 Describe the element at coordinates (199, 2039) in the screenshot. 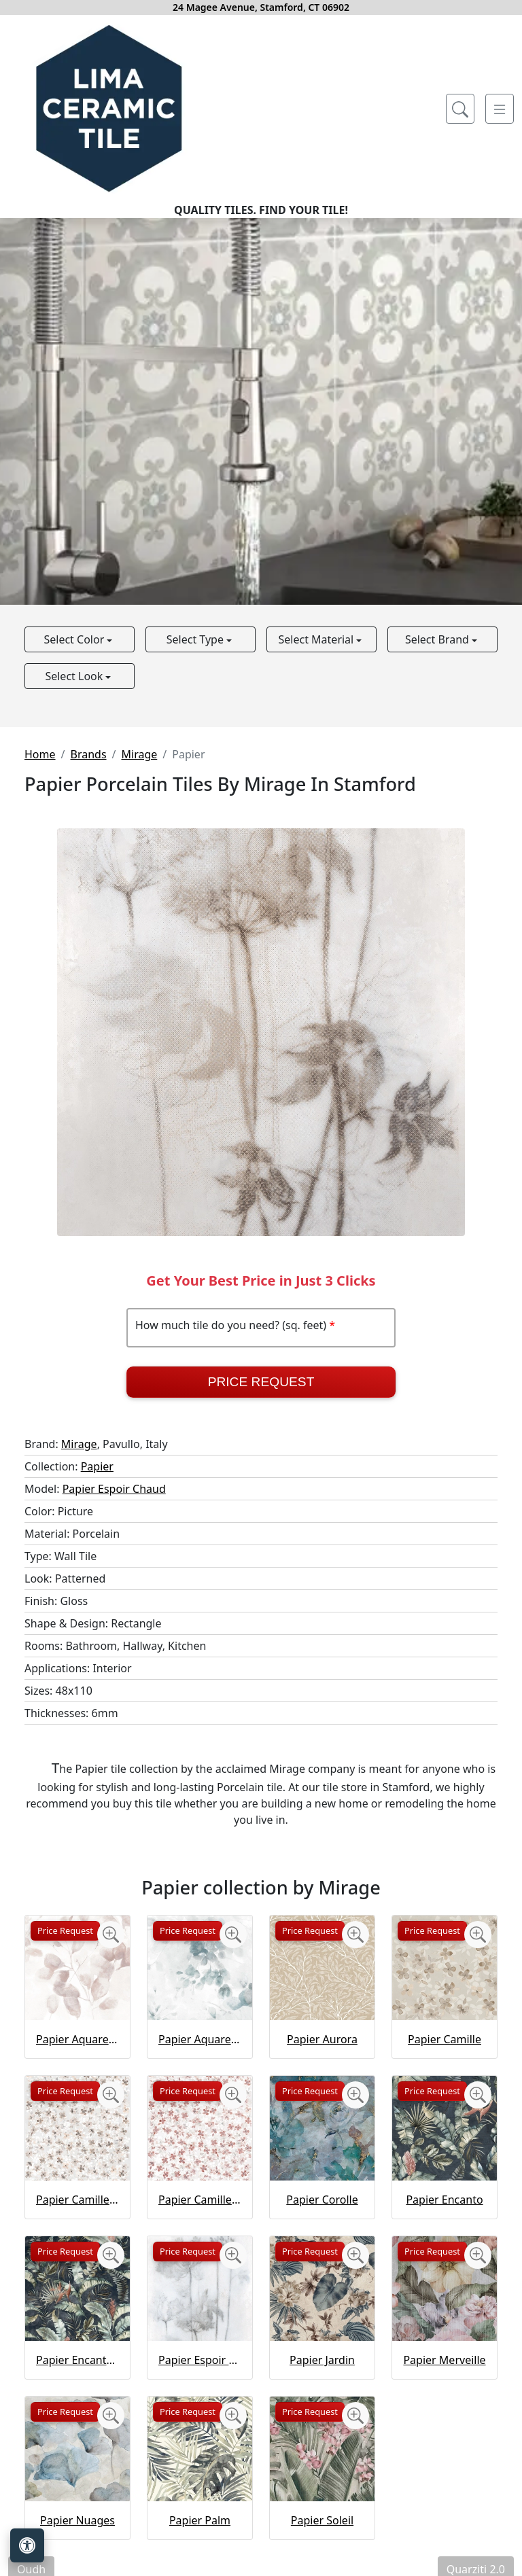

I see `Papier Aquarelle Vert` at that location.